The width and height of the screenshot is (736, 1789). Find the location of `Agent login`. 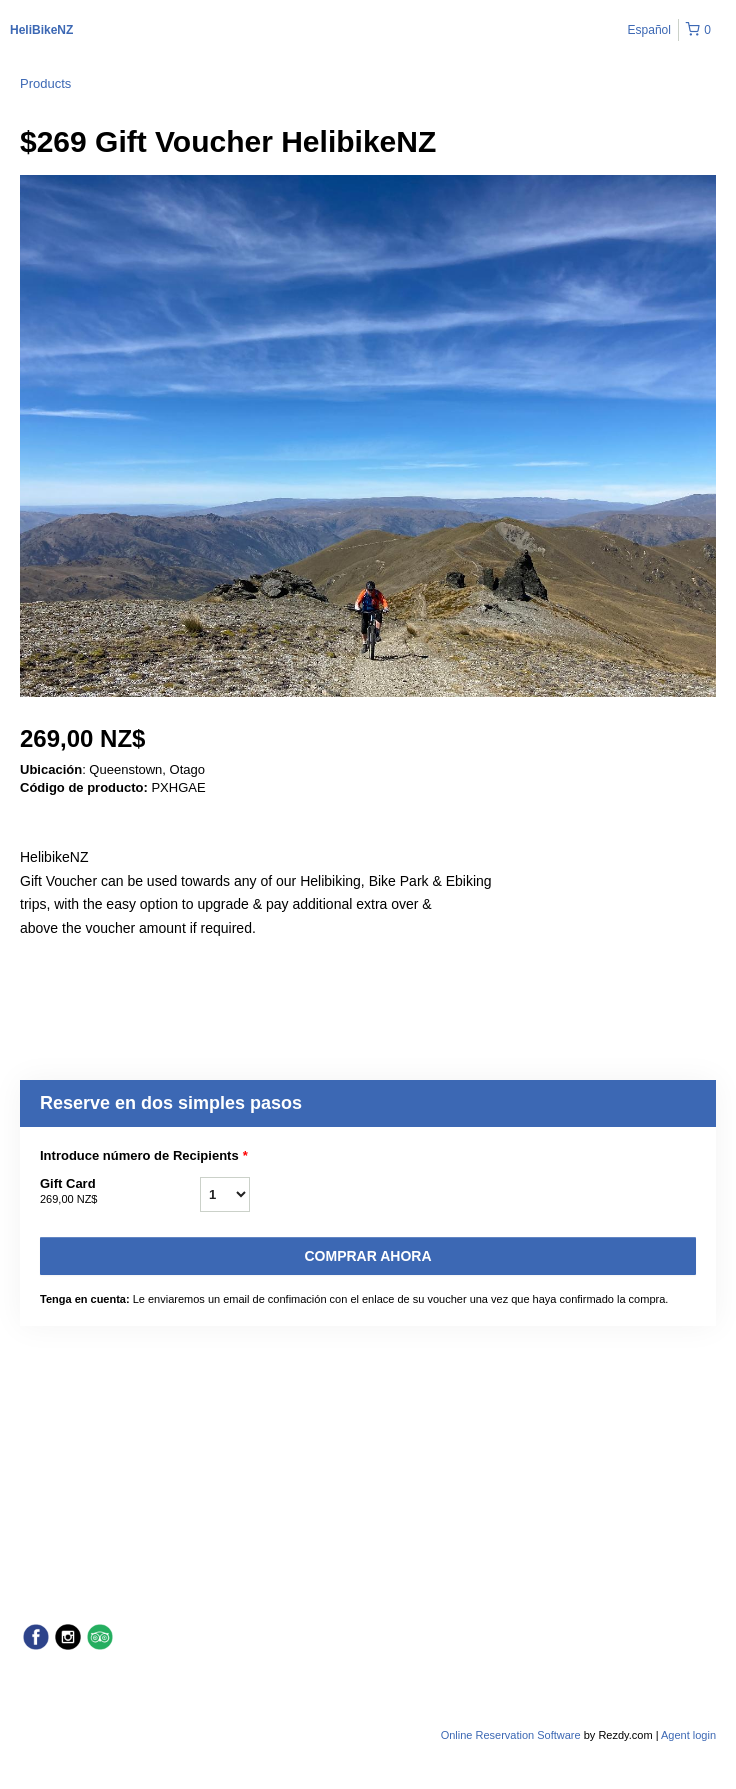

Agent login is located at coordinates (688, 1735).